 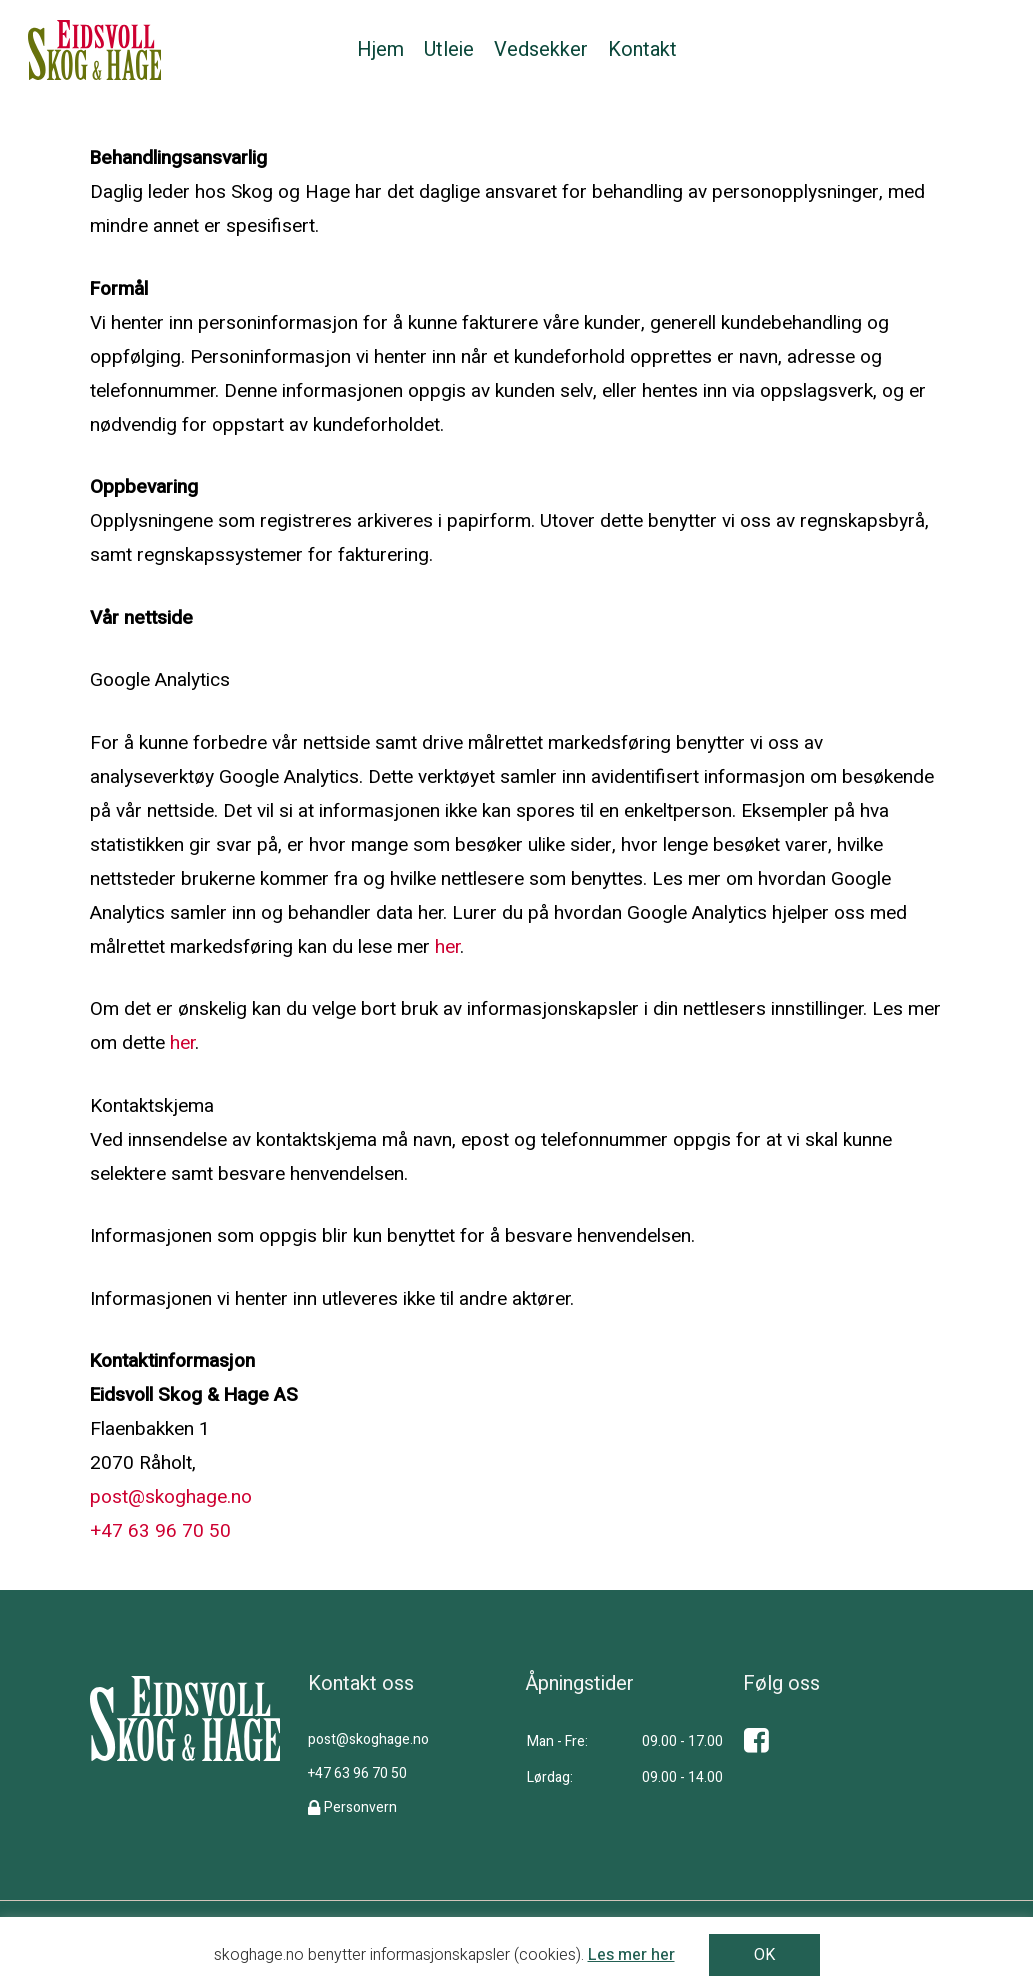 What do you see at coordinates (160, 1531) in the screenshot?
I see `+47 63 96 70 50` at bounding box center [160, 1531].